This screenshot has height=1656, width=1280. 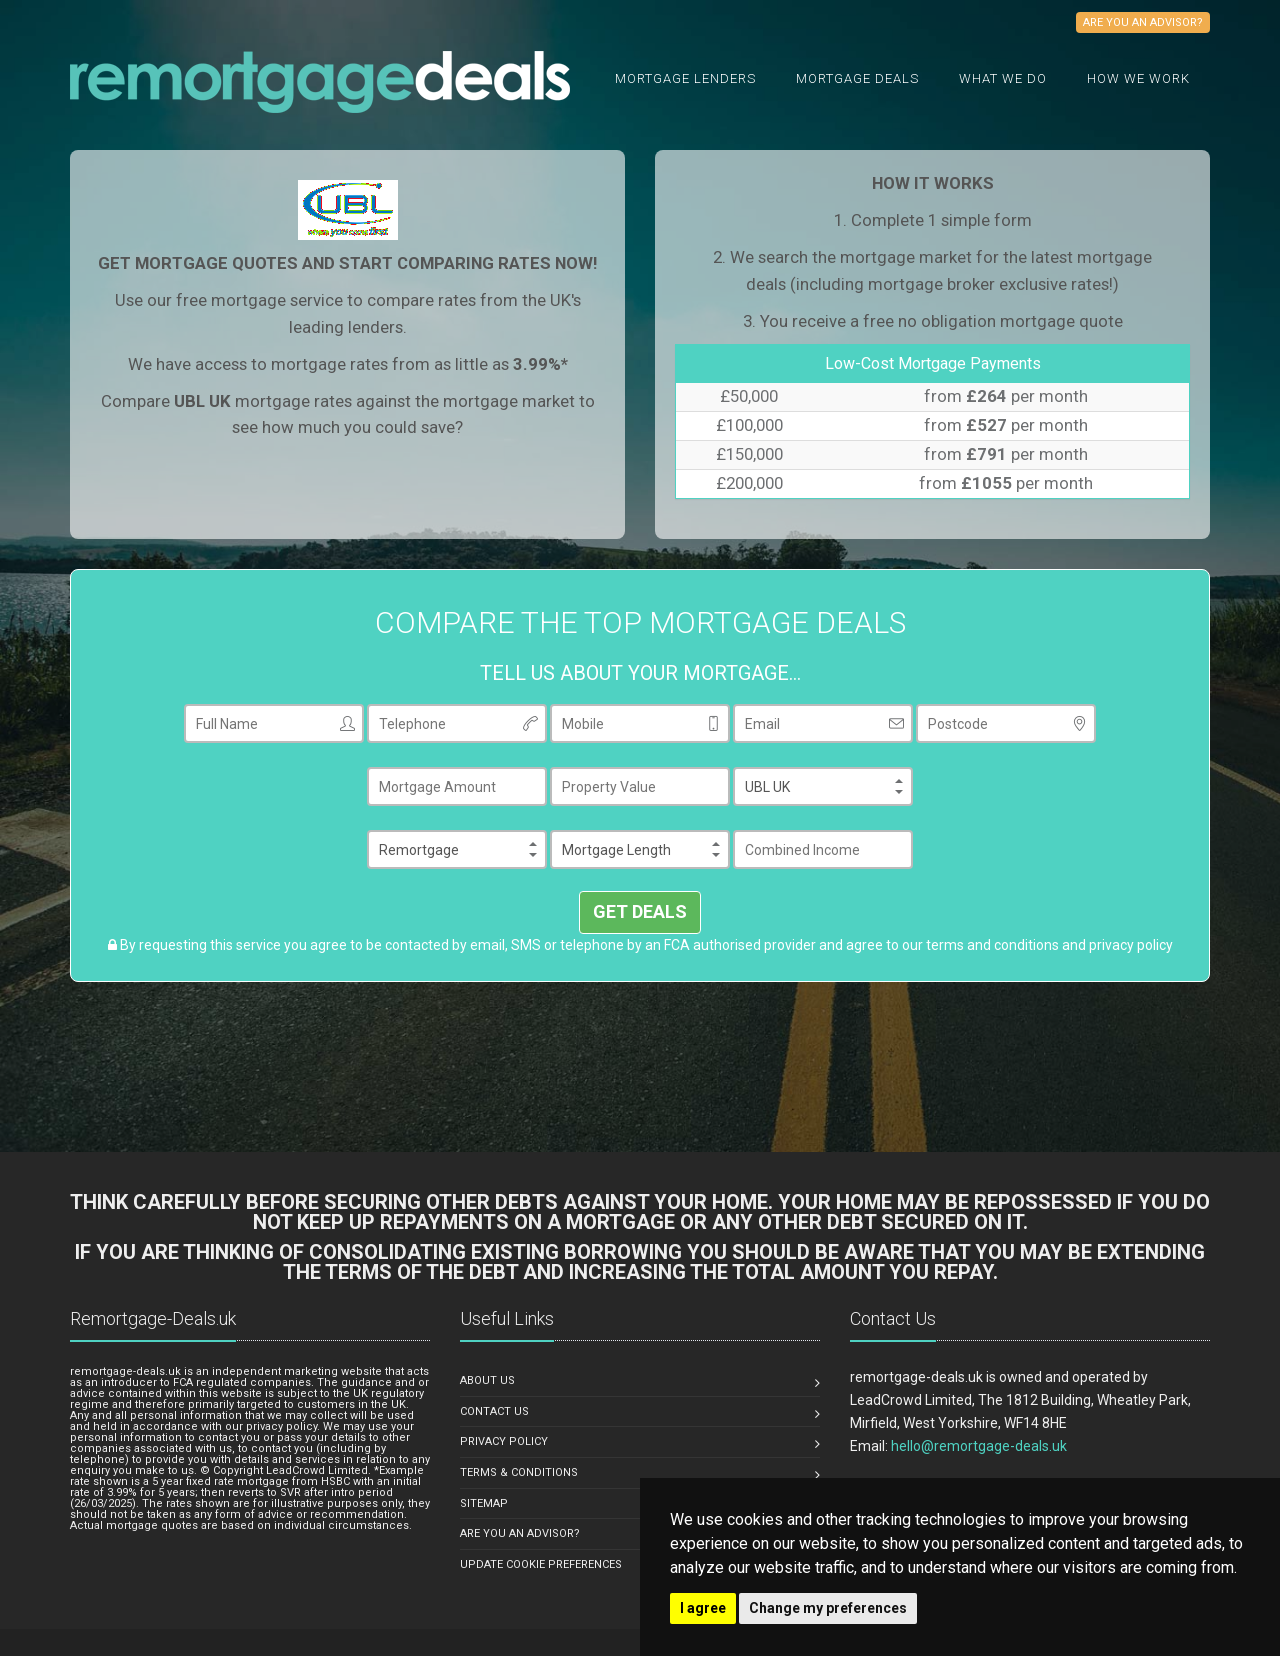 What do you see at coordinates (1003, 78) in the screenshot?
I see `What we do` at bounding box center [1003, 78].